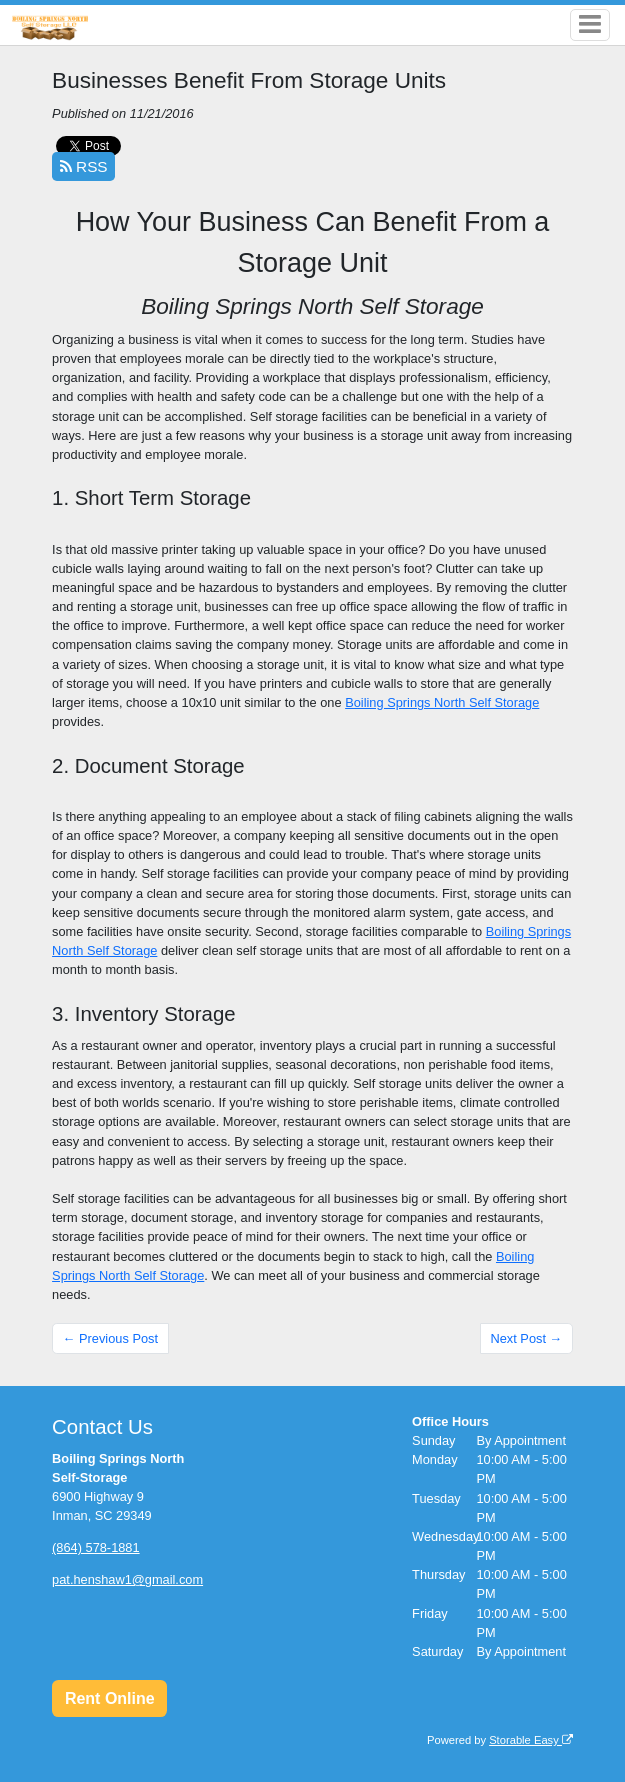 This screenshot has height=1782, width=625. I want to click on (864) 578-1881, so click(96, 1547).